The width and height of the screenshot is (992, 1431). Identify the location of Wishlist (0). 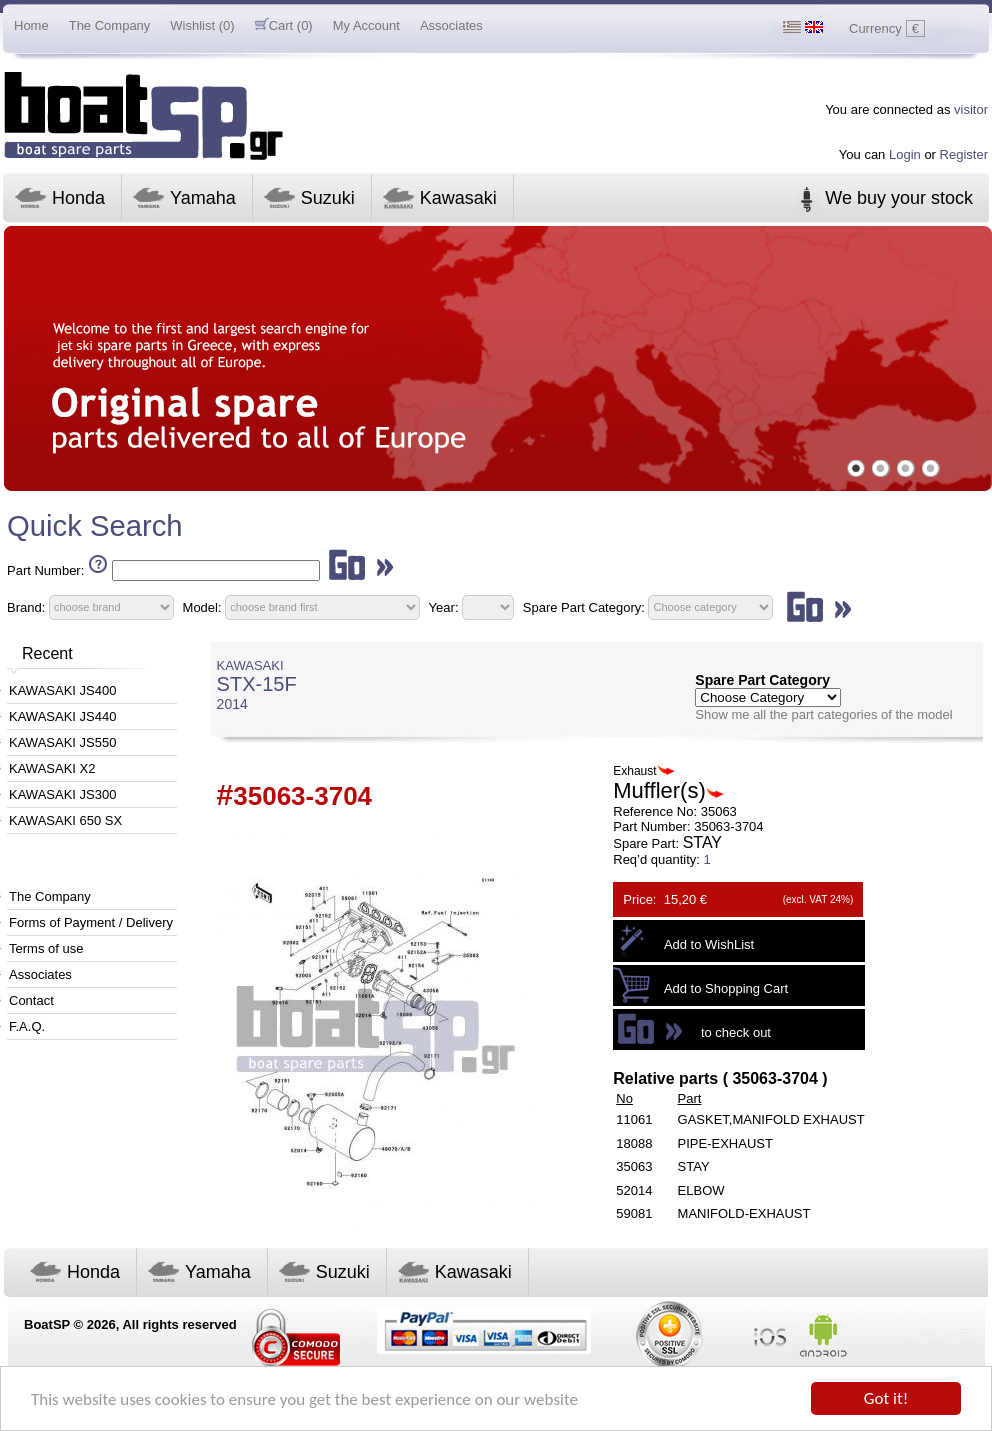
(202, 25).